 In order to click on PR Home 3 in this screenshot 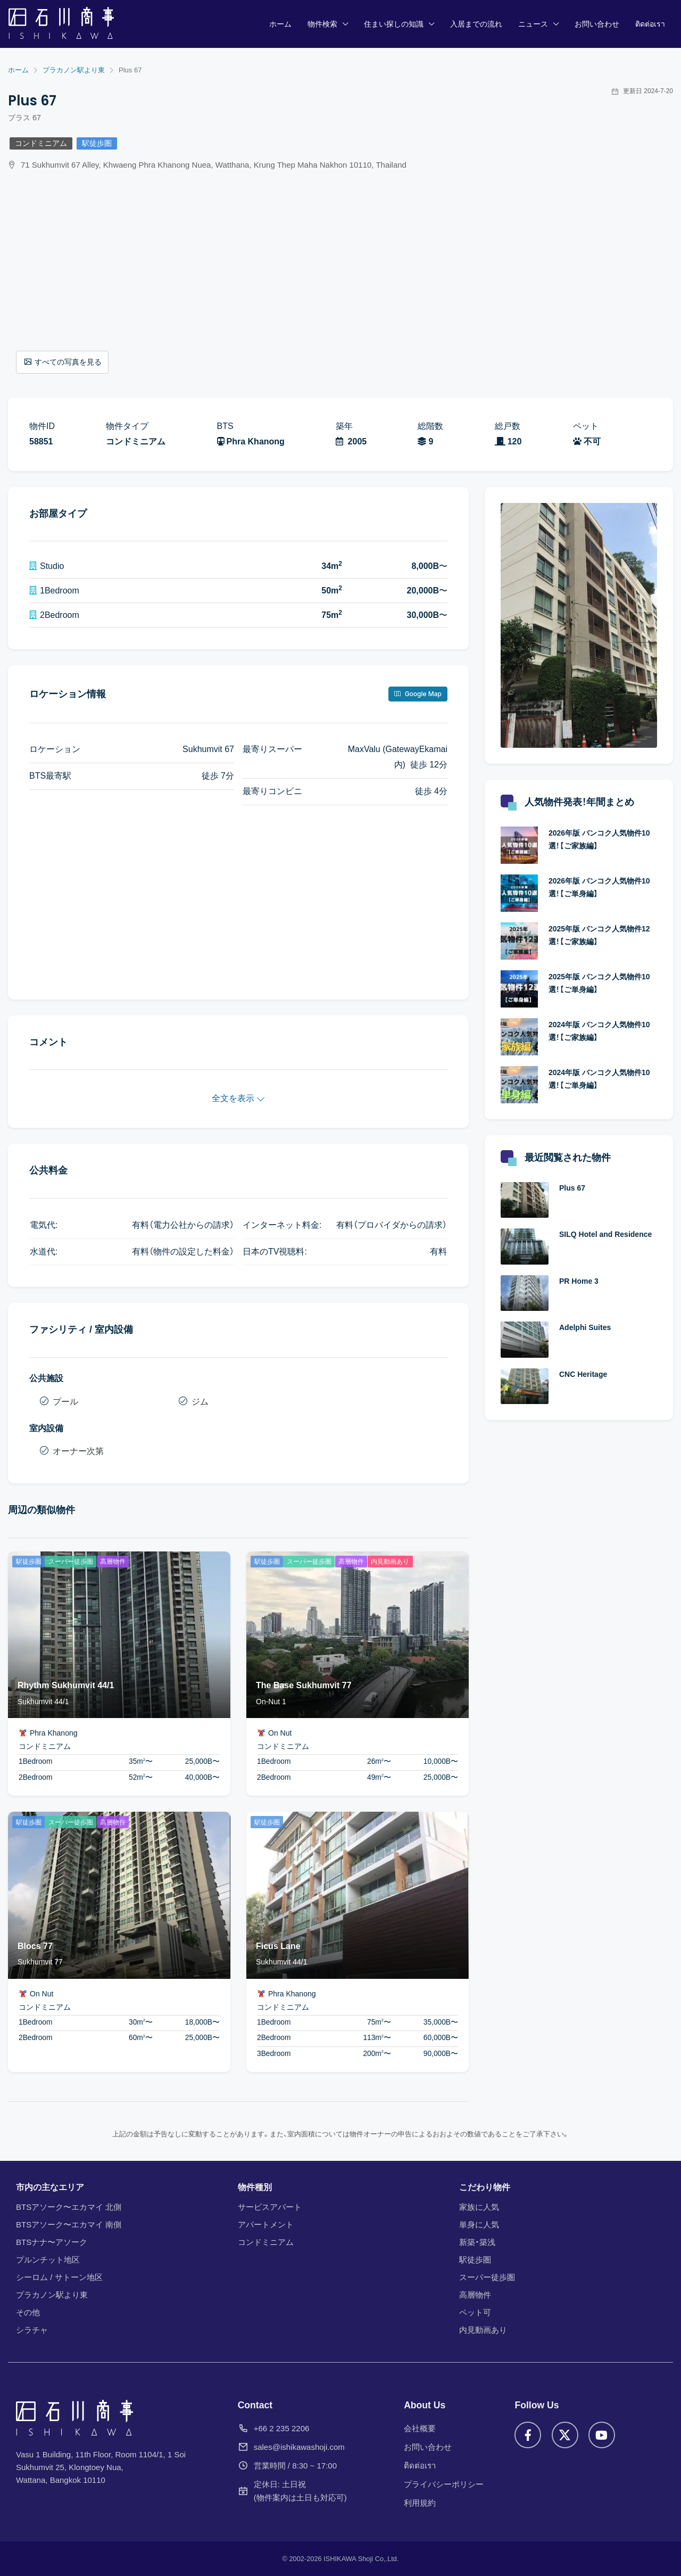, I will do `click(579, 1281)`.